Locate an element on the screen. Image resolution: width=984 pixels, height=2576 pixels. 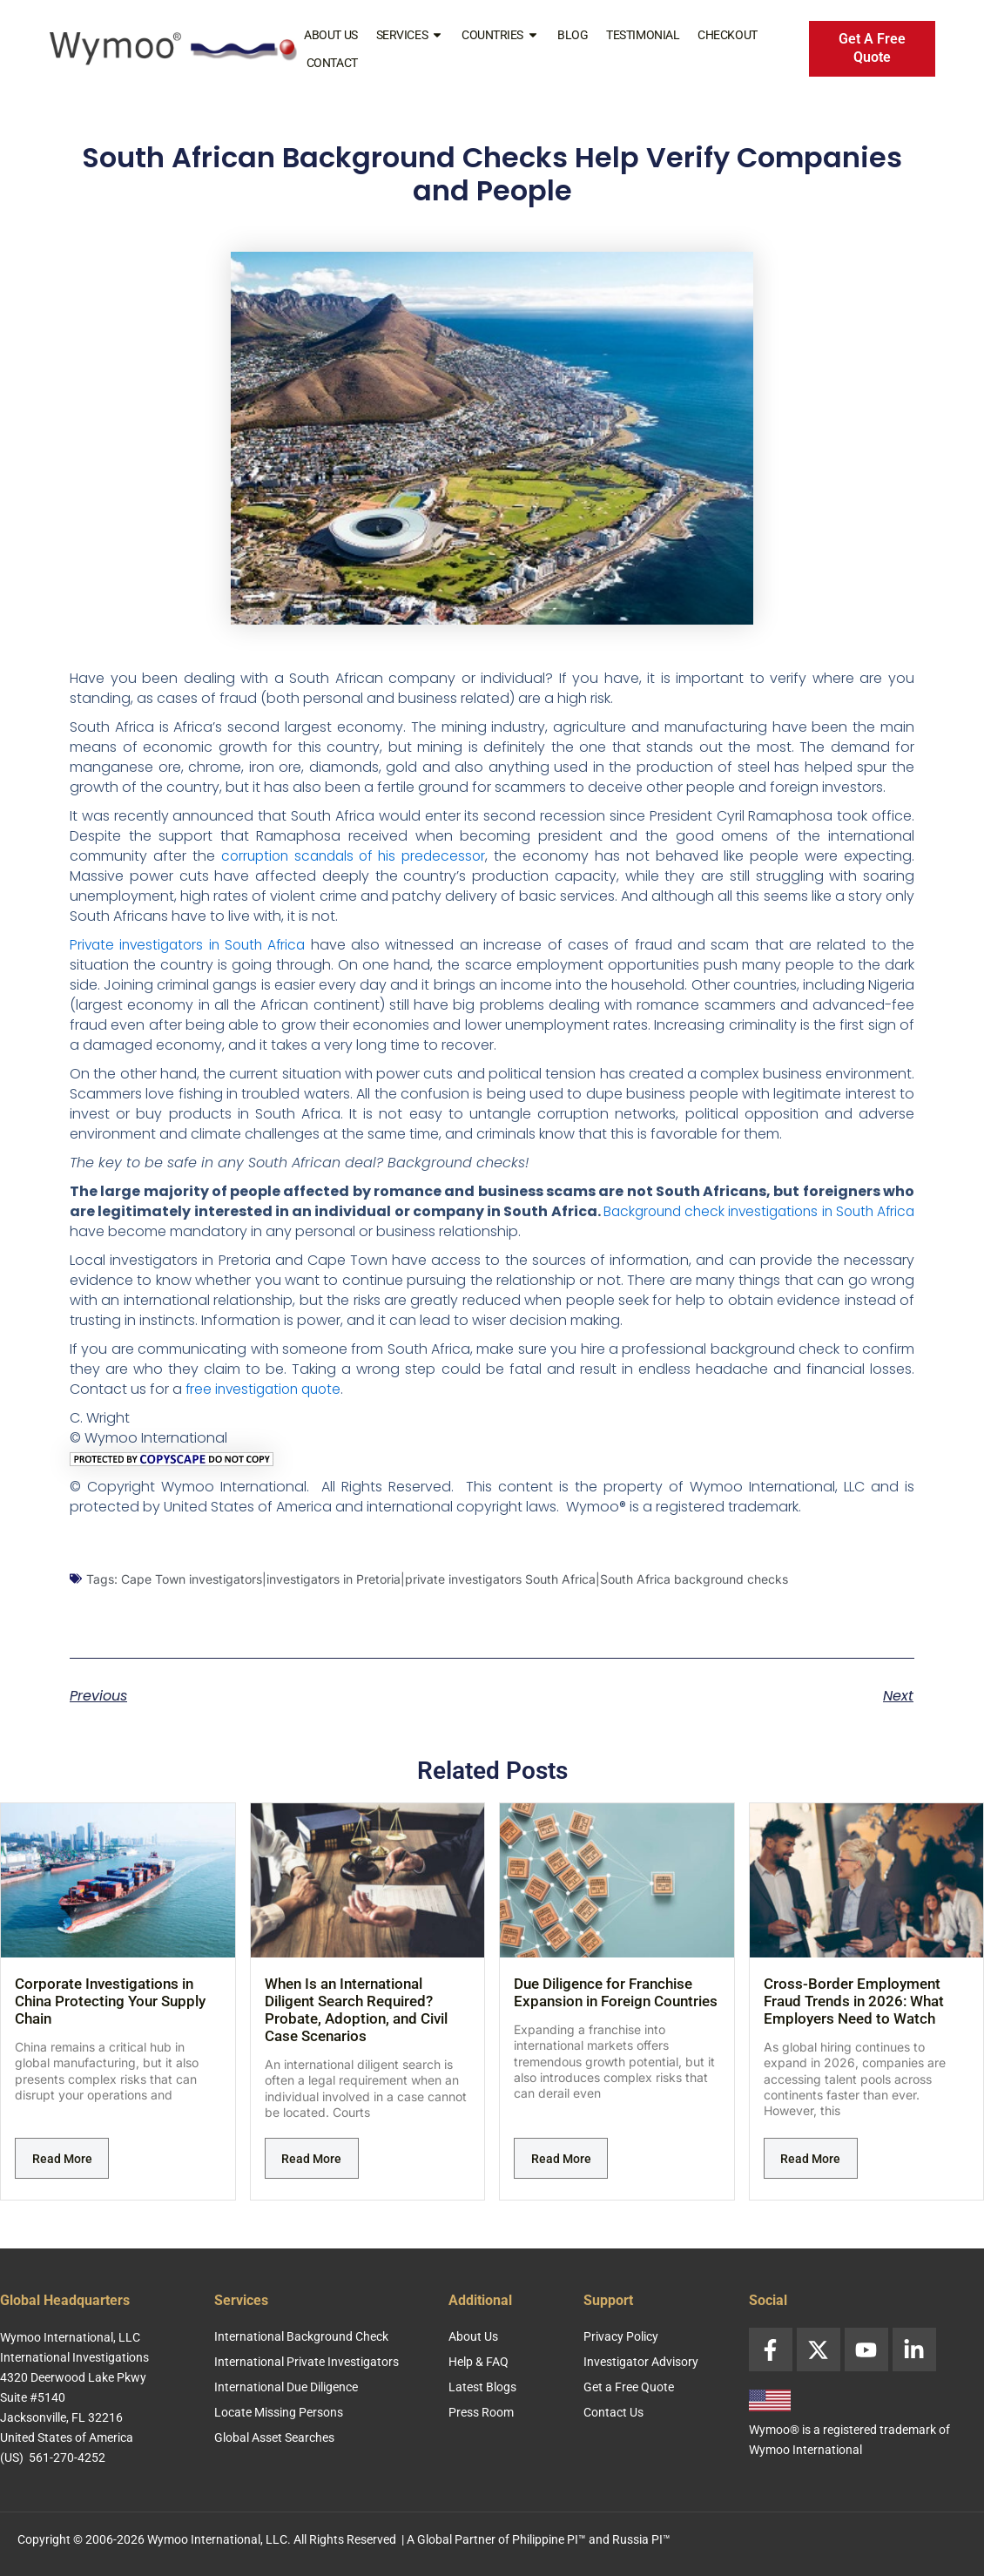
corruption scandals of his predecessor is located at coordinates (356, 856).